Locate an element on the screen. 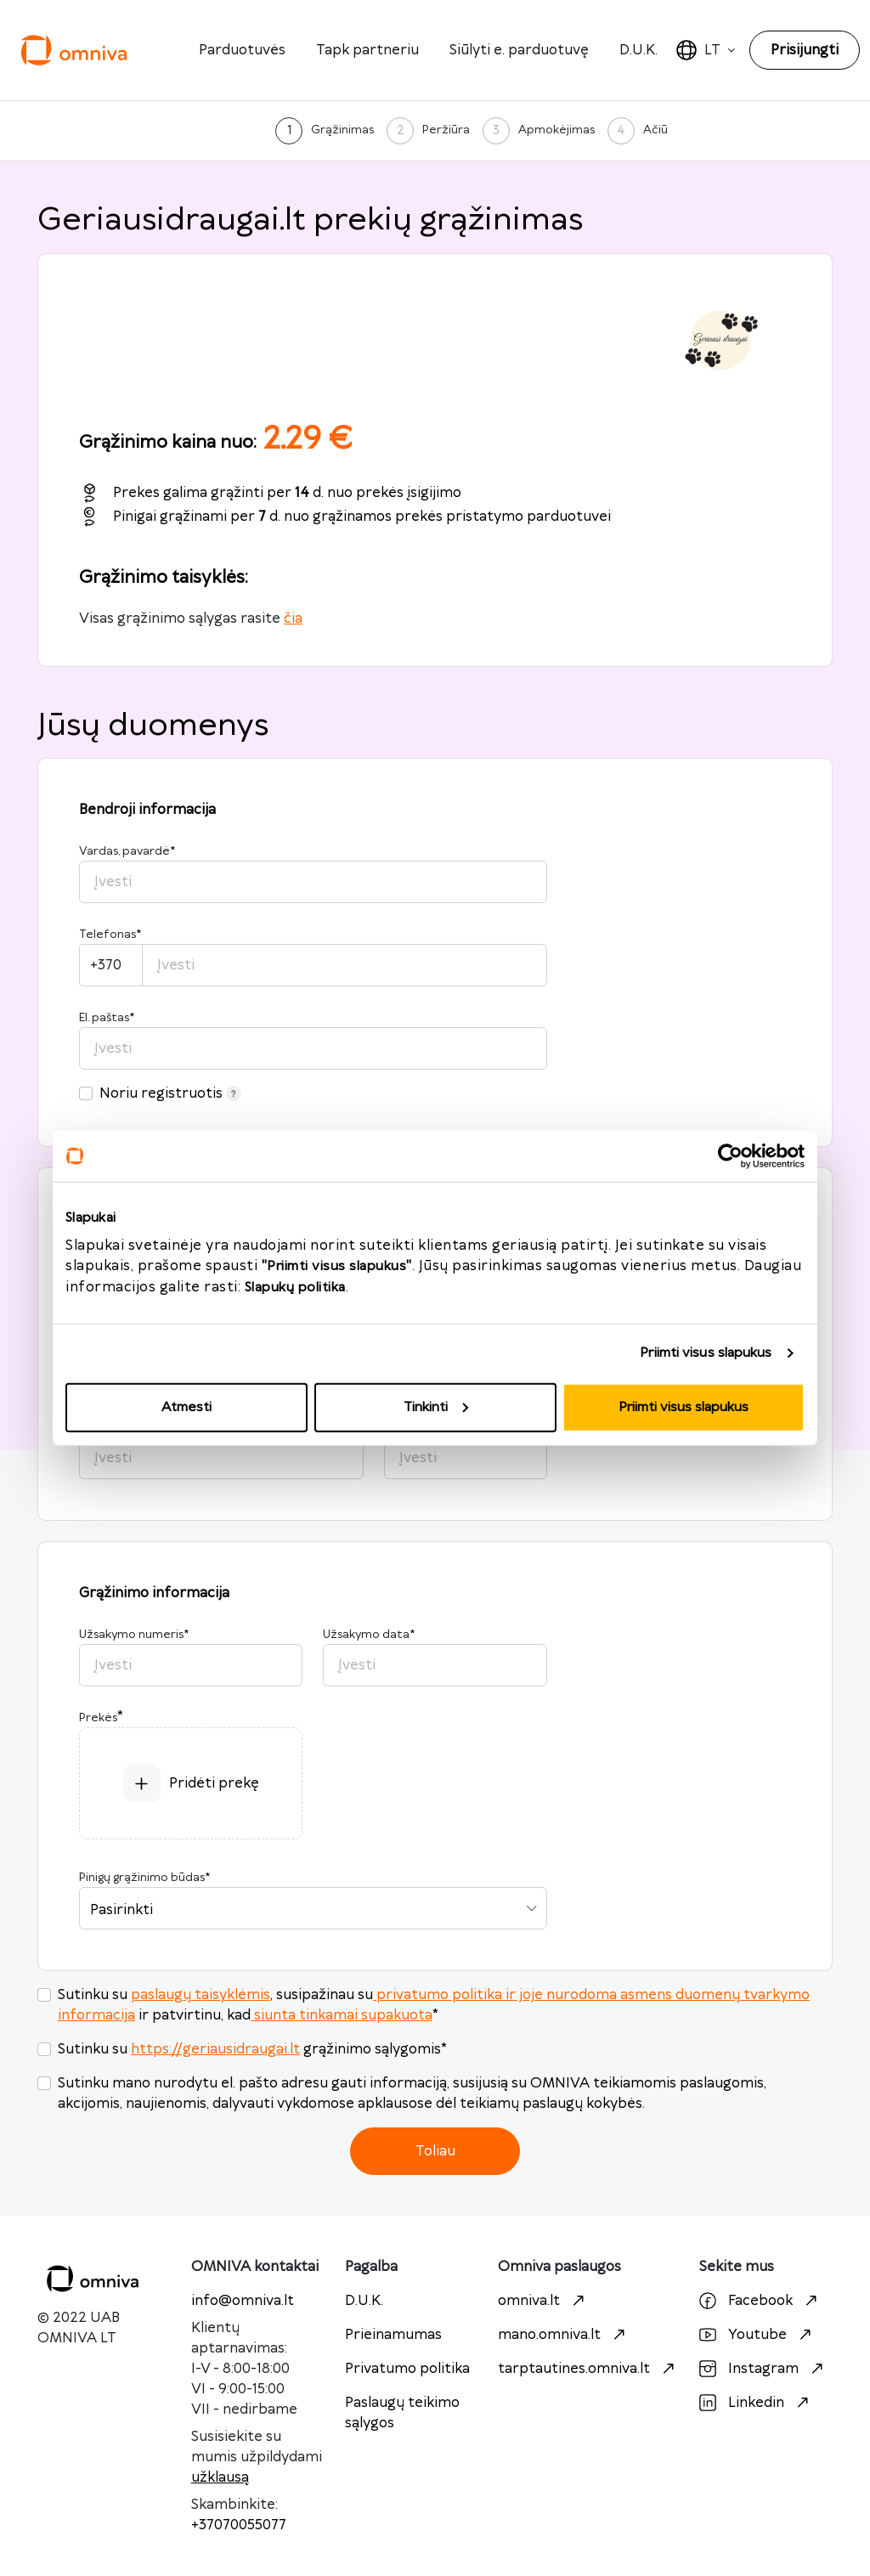  +37070055077 is located at coordinates (238, 2525).